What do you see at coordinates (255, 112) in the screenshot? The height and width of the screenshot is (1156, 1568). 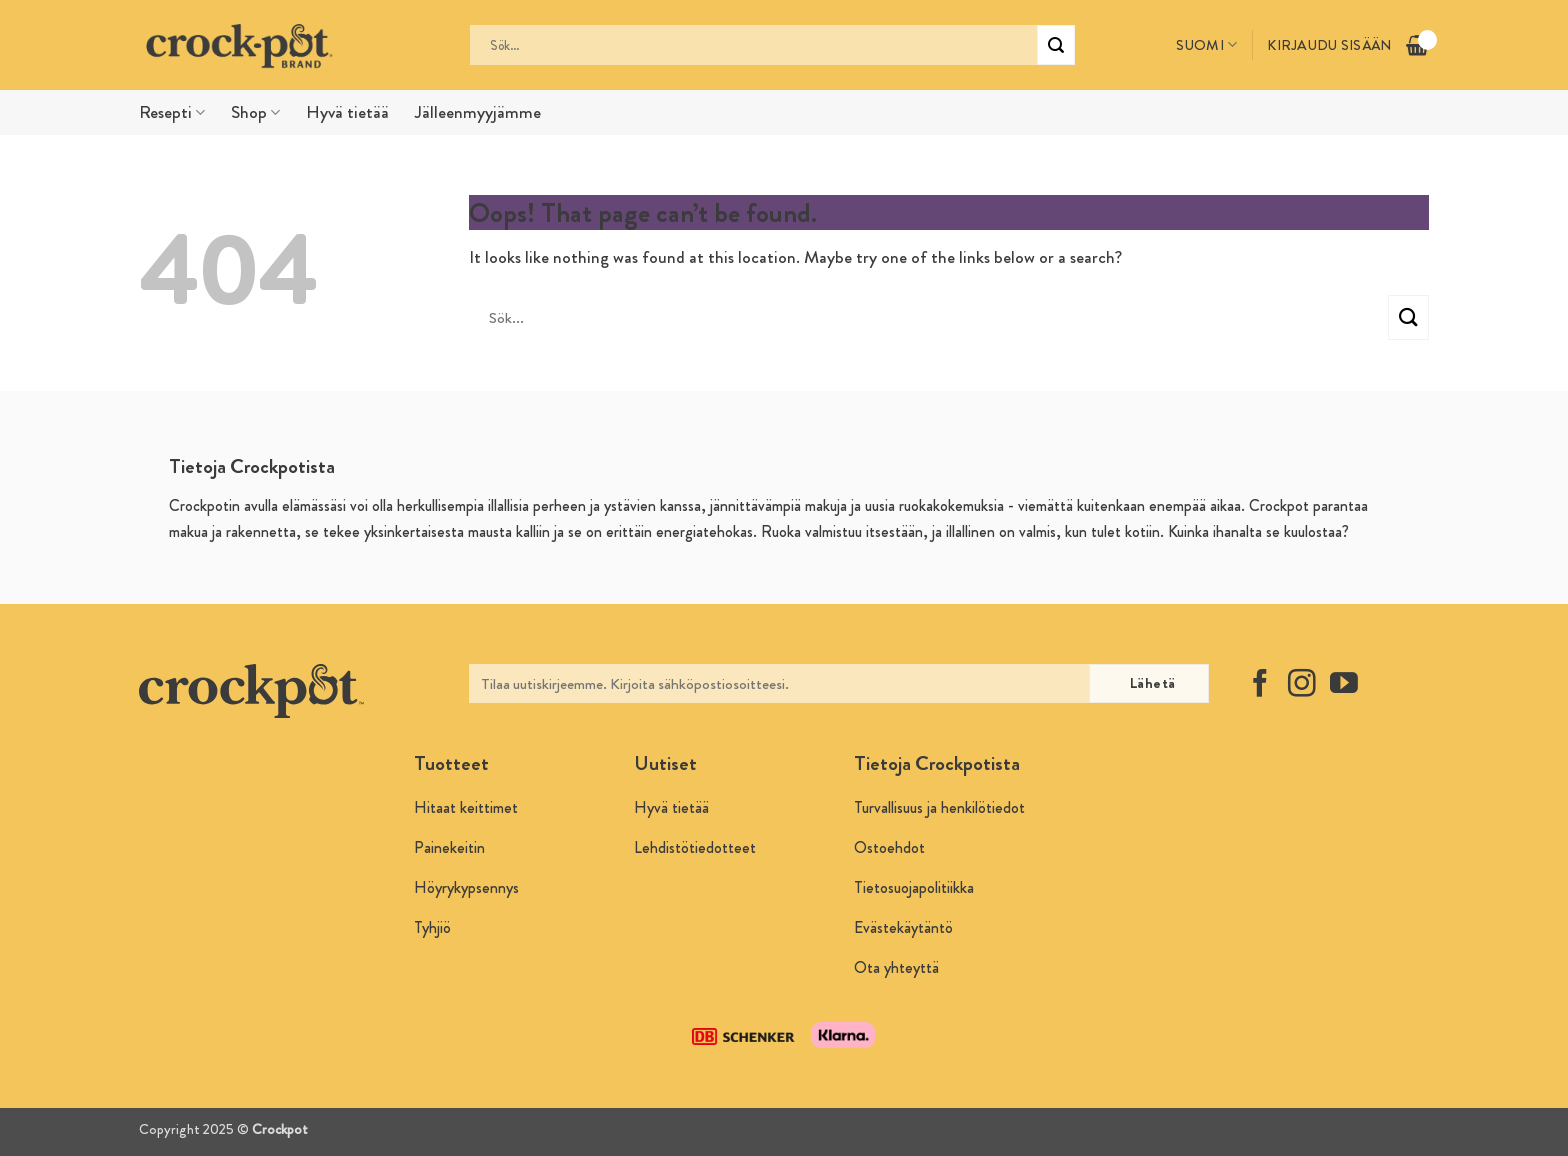 I see `Shop` at bounding box center [255, 112].